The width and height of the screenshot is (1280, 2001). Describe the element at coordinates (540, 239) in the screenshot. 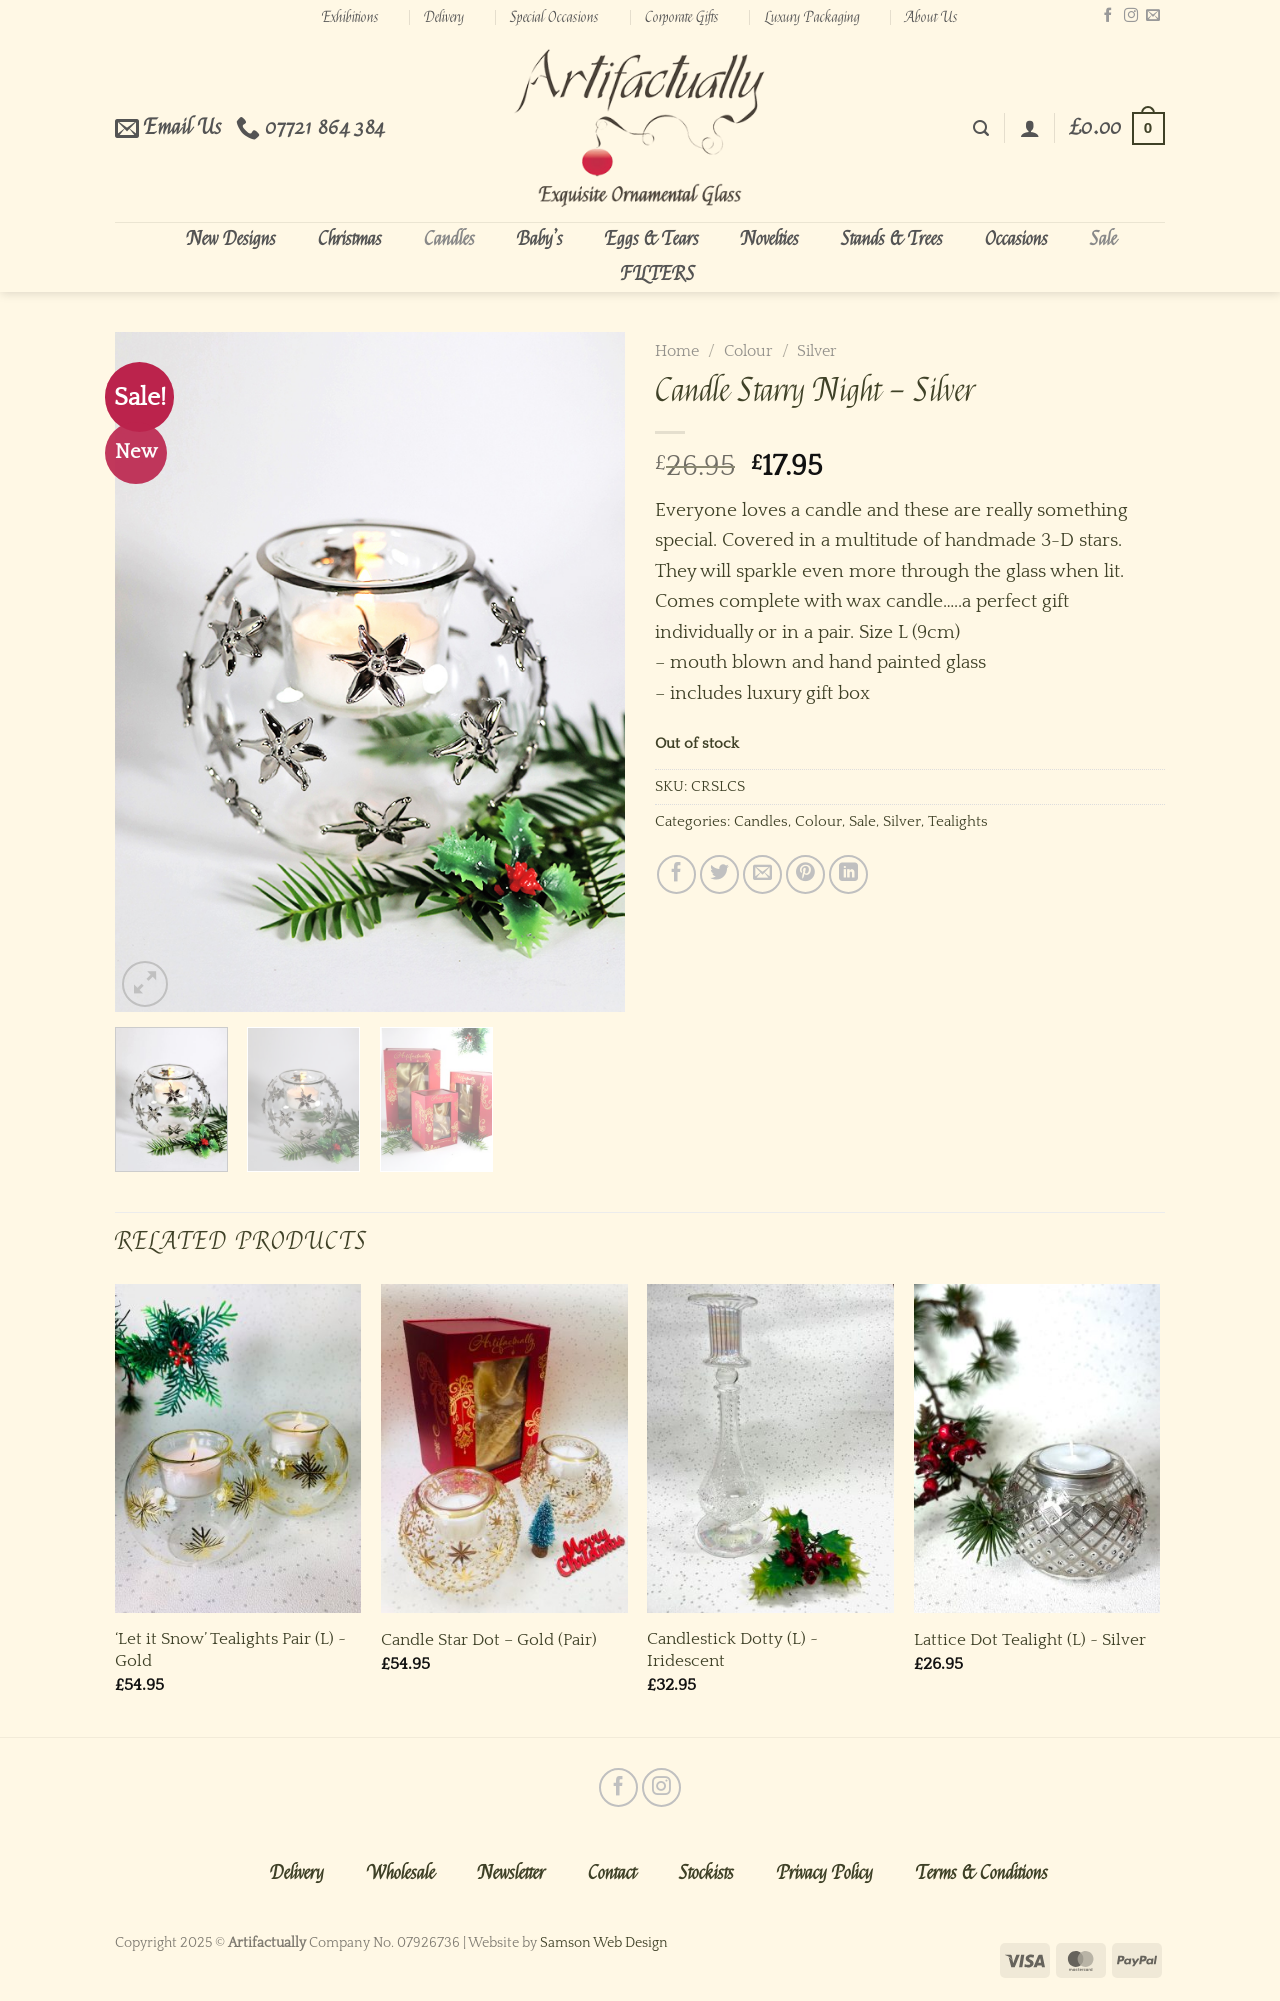

I see `Baby’s` at that location.